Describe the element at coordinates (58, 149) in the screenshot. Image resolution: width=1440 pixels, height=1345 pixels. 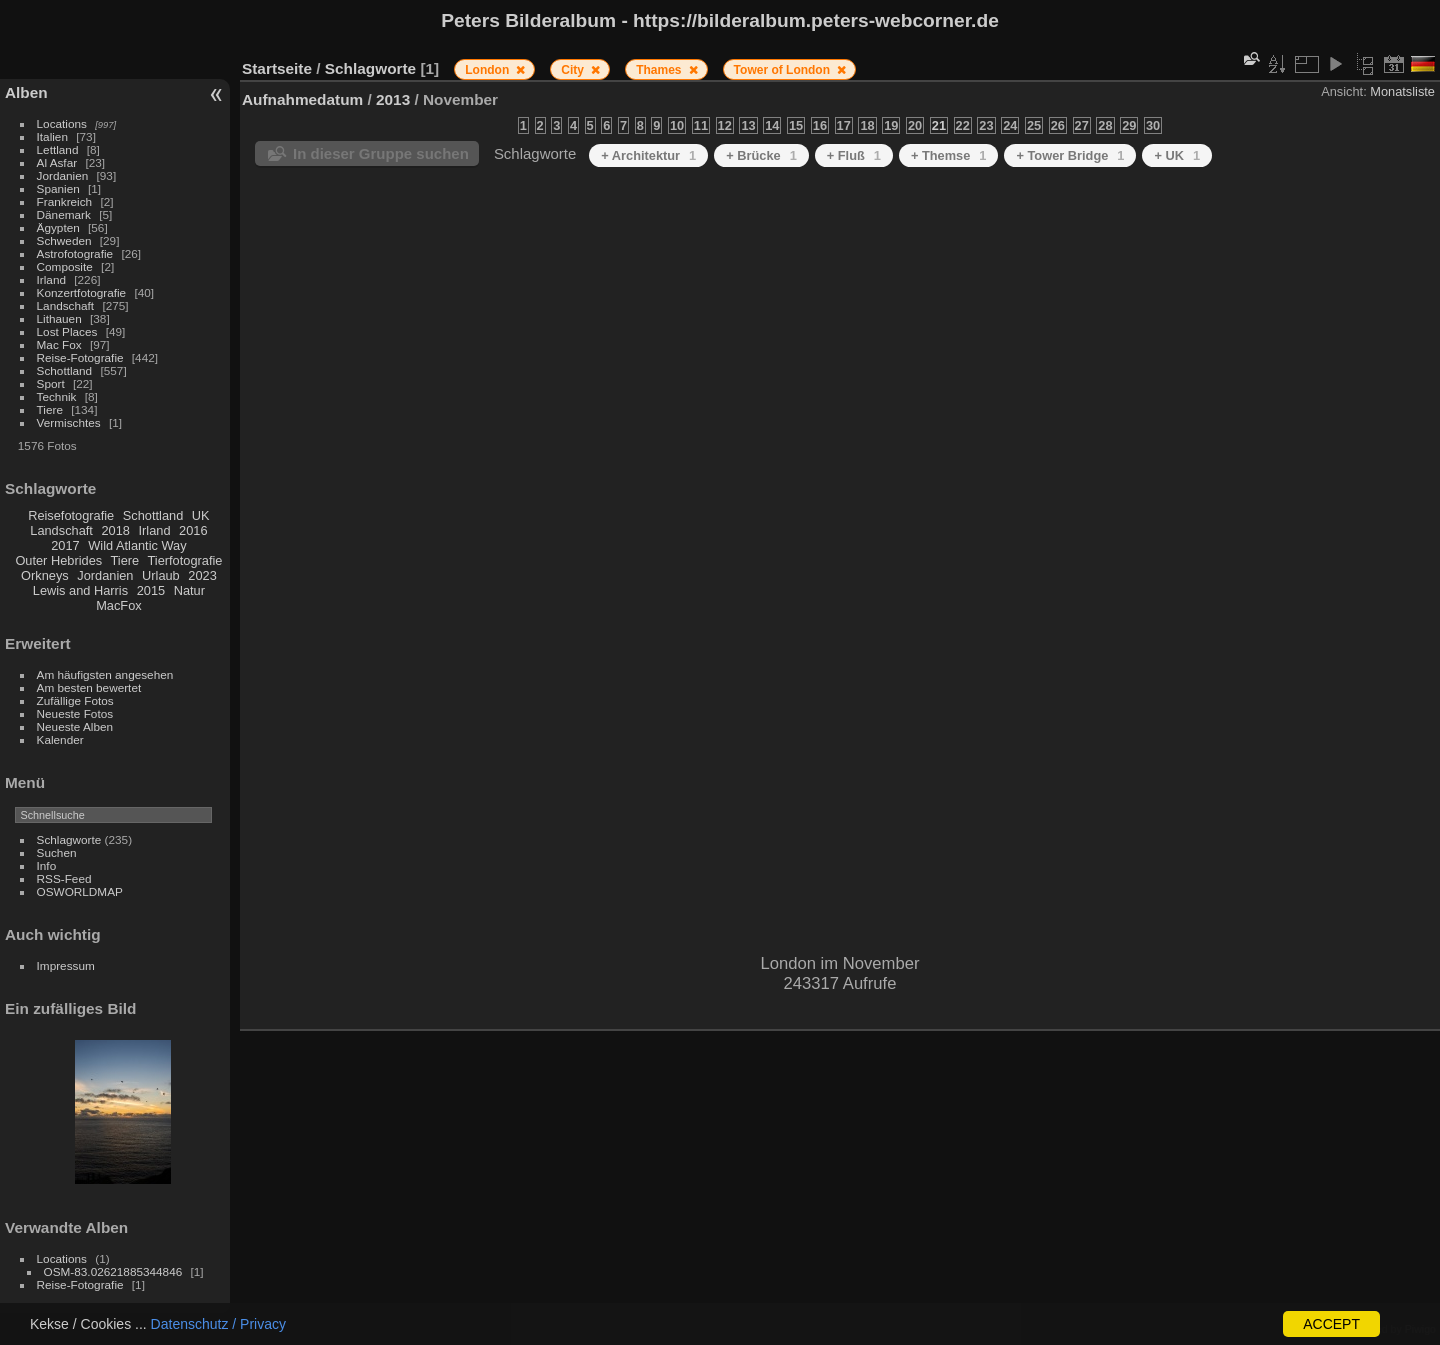
I see `Lettland` at that location.